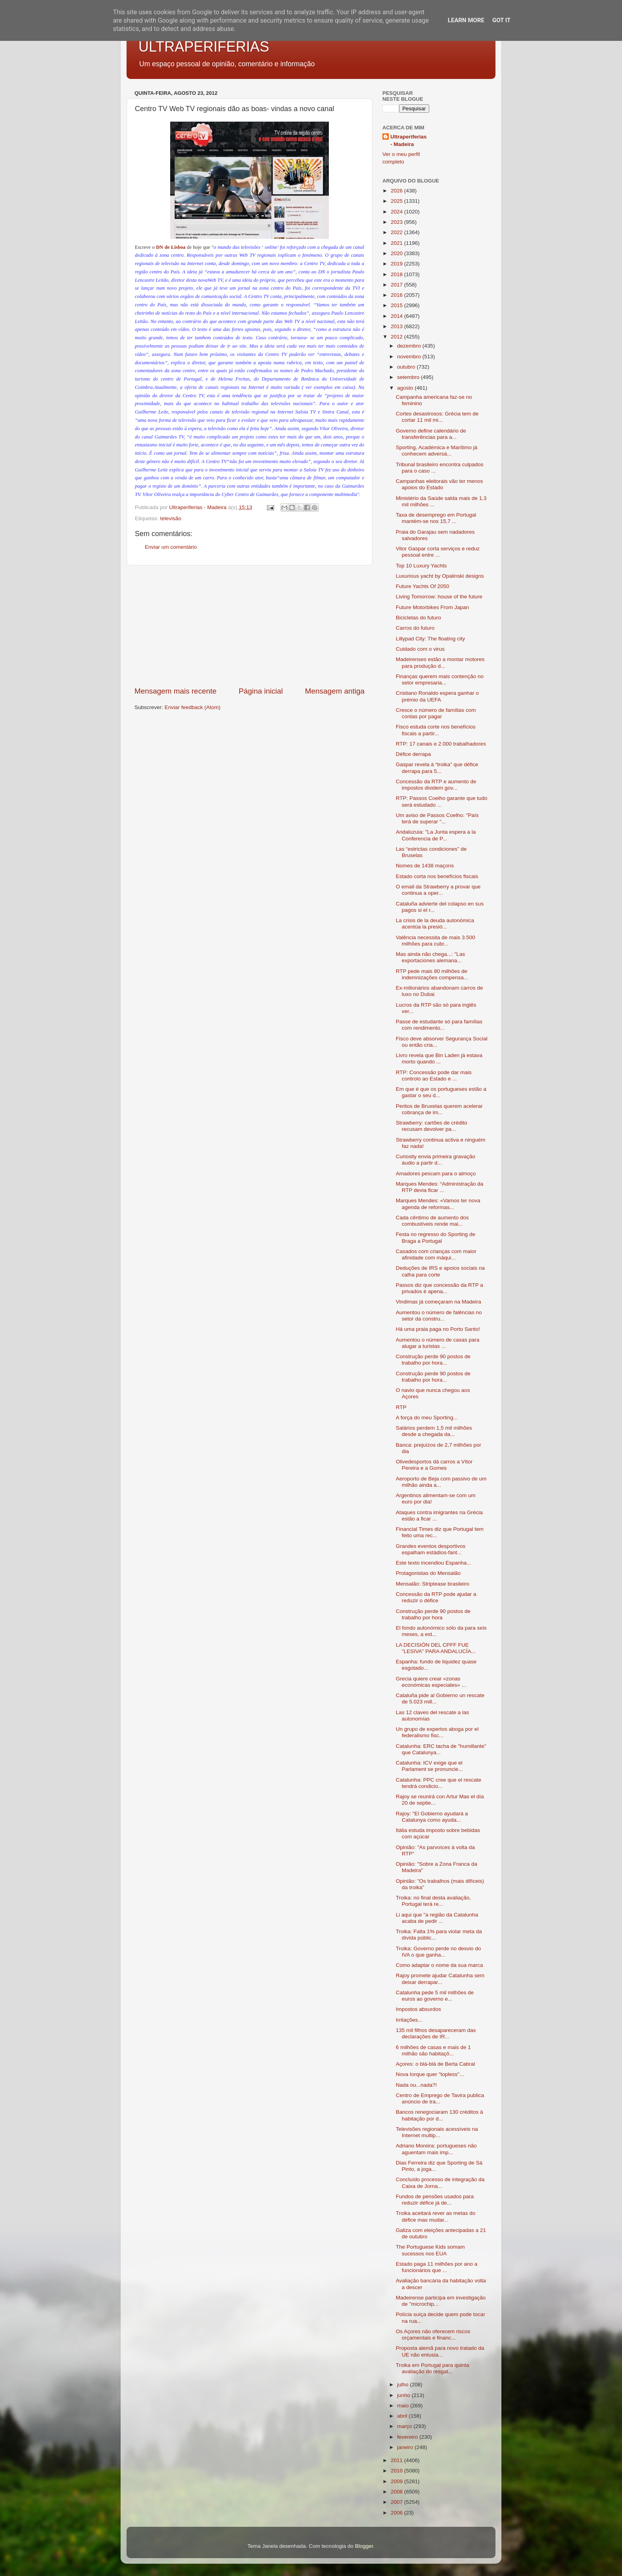  I want to click on Fisco estuda corte nos benefícios fiscais a partir..., so click(436, 730).